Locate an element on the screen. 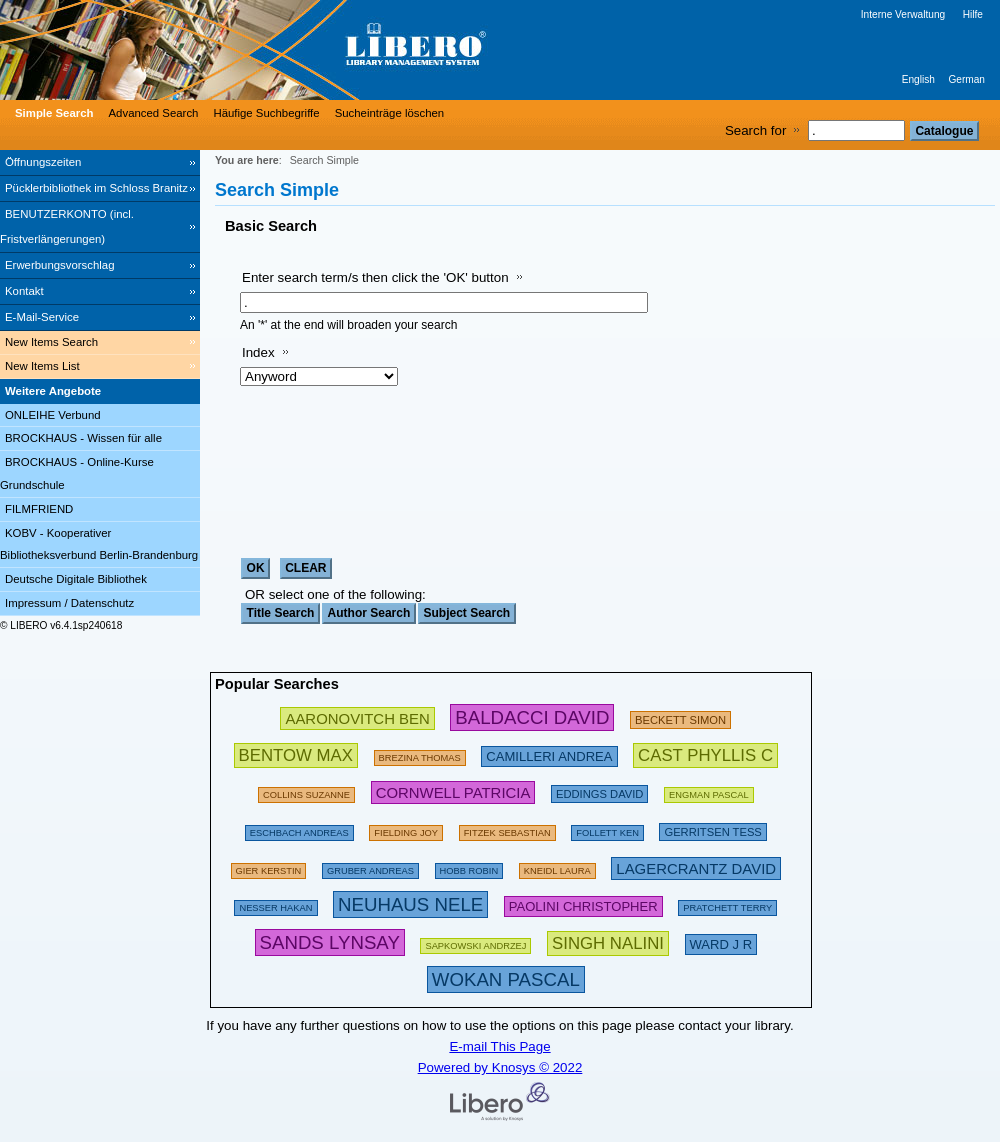 Image resolution: width=1000 pixels, height=1142 pixels. Deutsche Digitale Bibliothek is located at coordinates (76, 579).